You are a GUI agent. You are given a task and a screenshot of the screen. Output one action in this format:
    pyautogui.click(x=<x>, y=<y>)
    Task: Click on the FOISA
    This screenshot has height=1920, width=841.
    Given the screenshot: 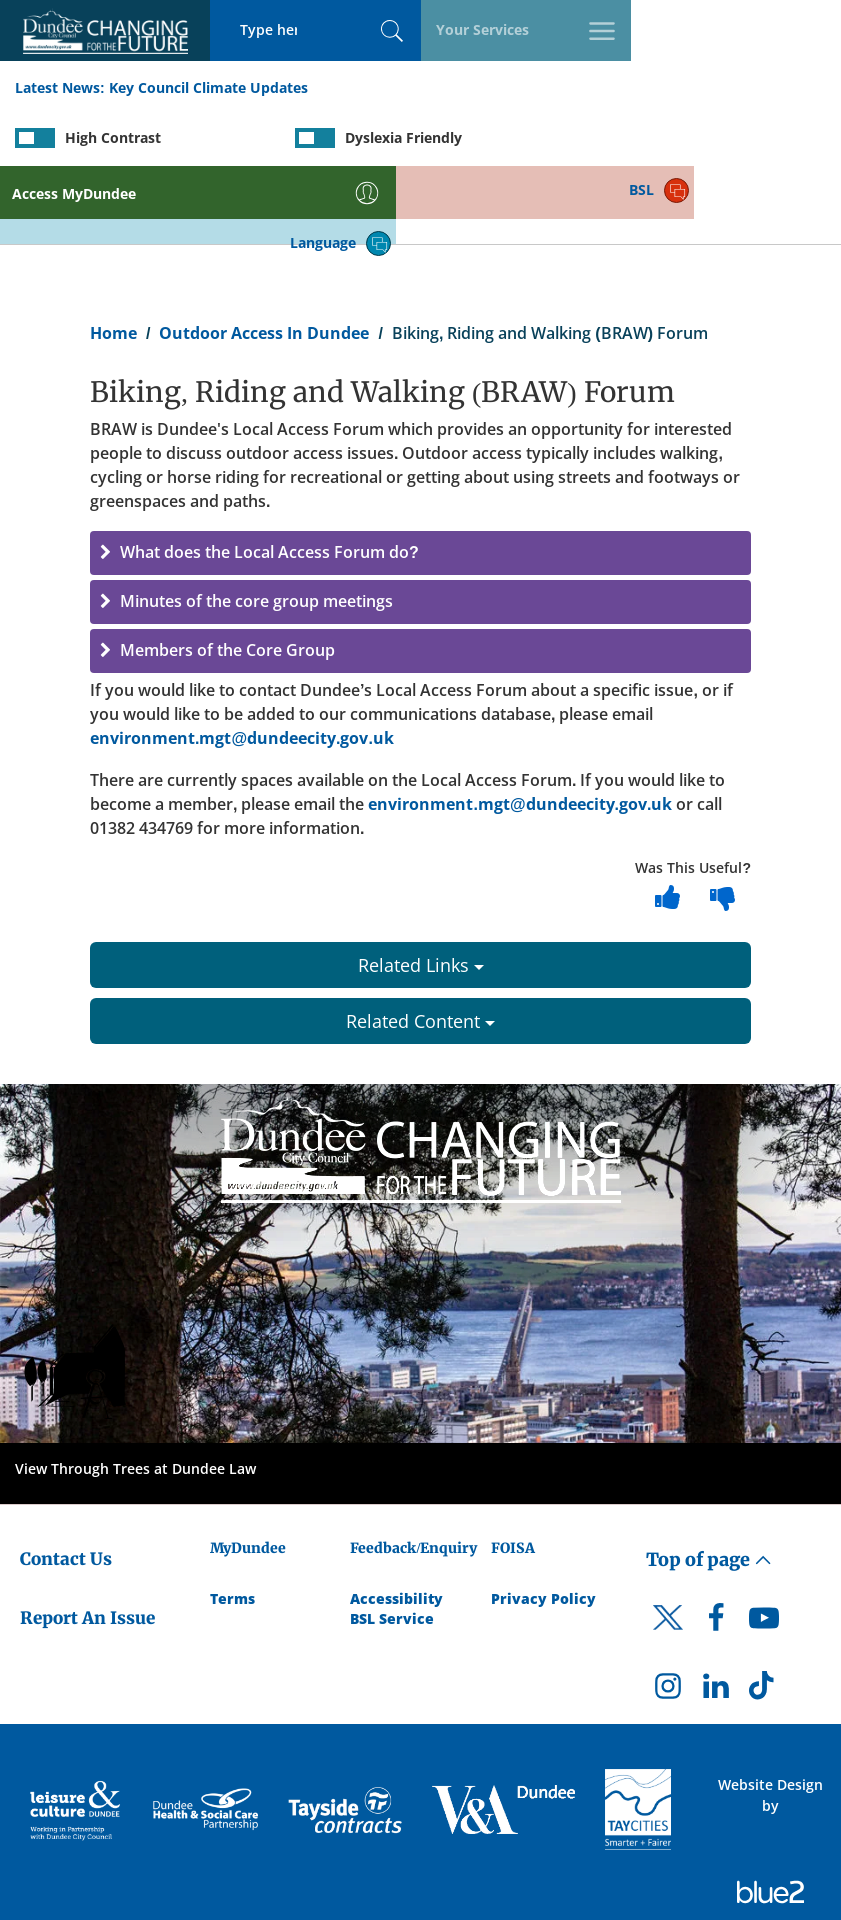 What is the action you would take?
    pyautogui.click(x=513, y=1472)
    